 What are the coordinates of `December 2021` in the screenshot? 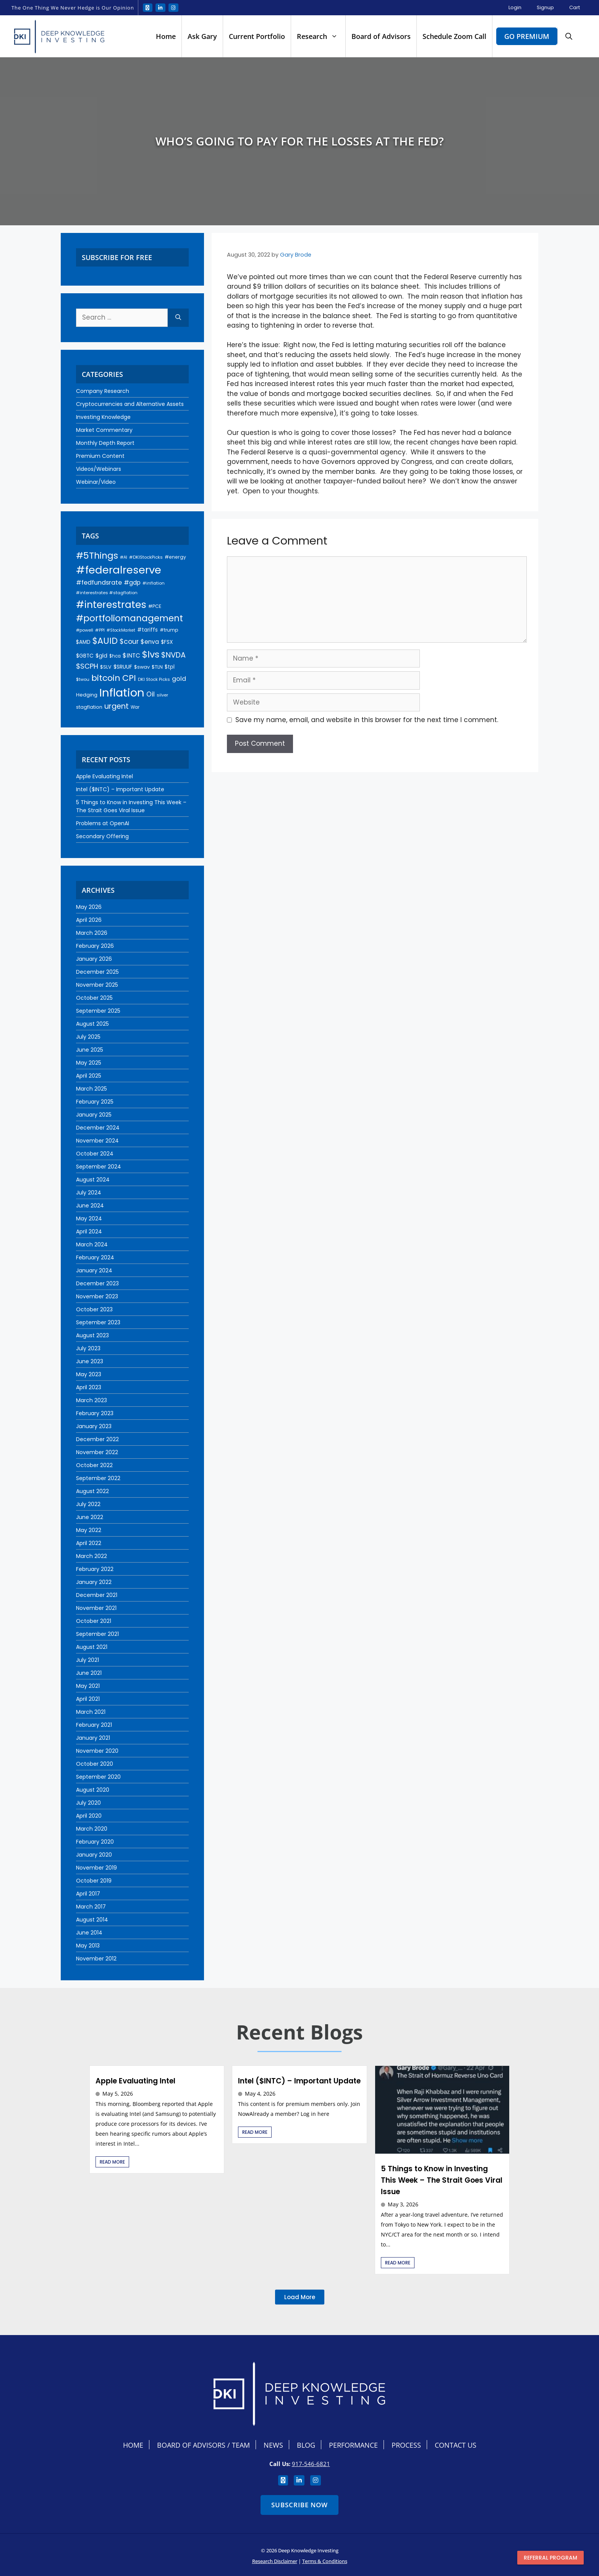 It's located at (96, 1595).